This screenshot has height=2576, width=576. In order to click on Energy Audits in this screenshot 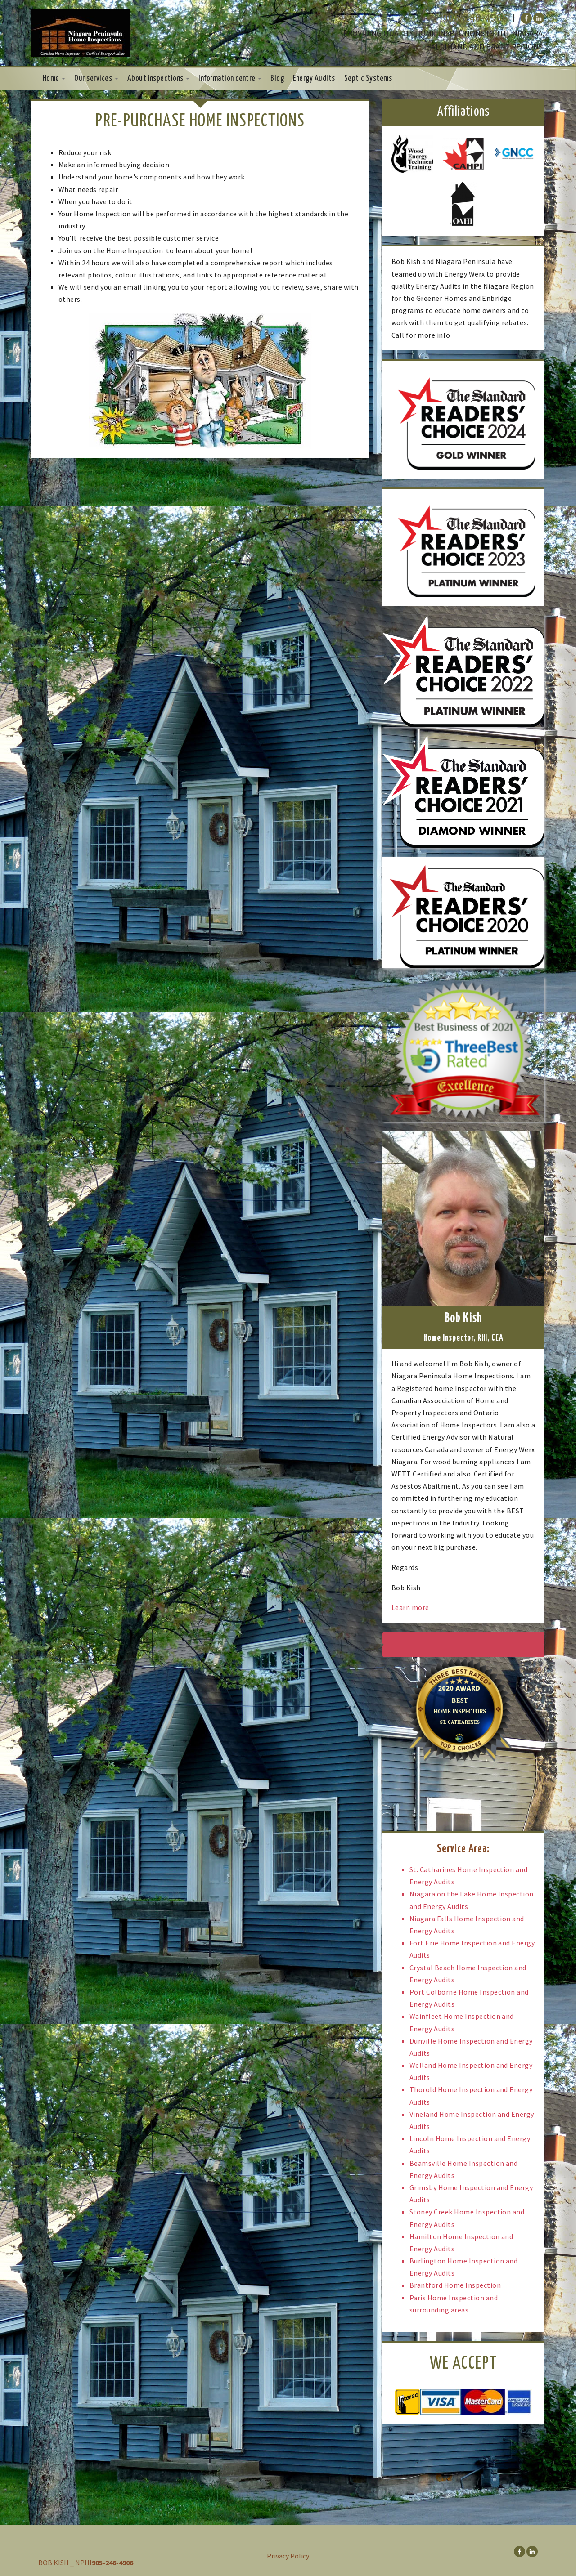, I will do `click(314, 79)`.